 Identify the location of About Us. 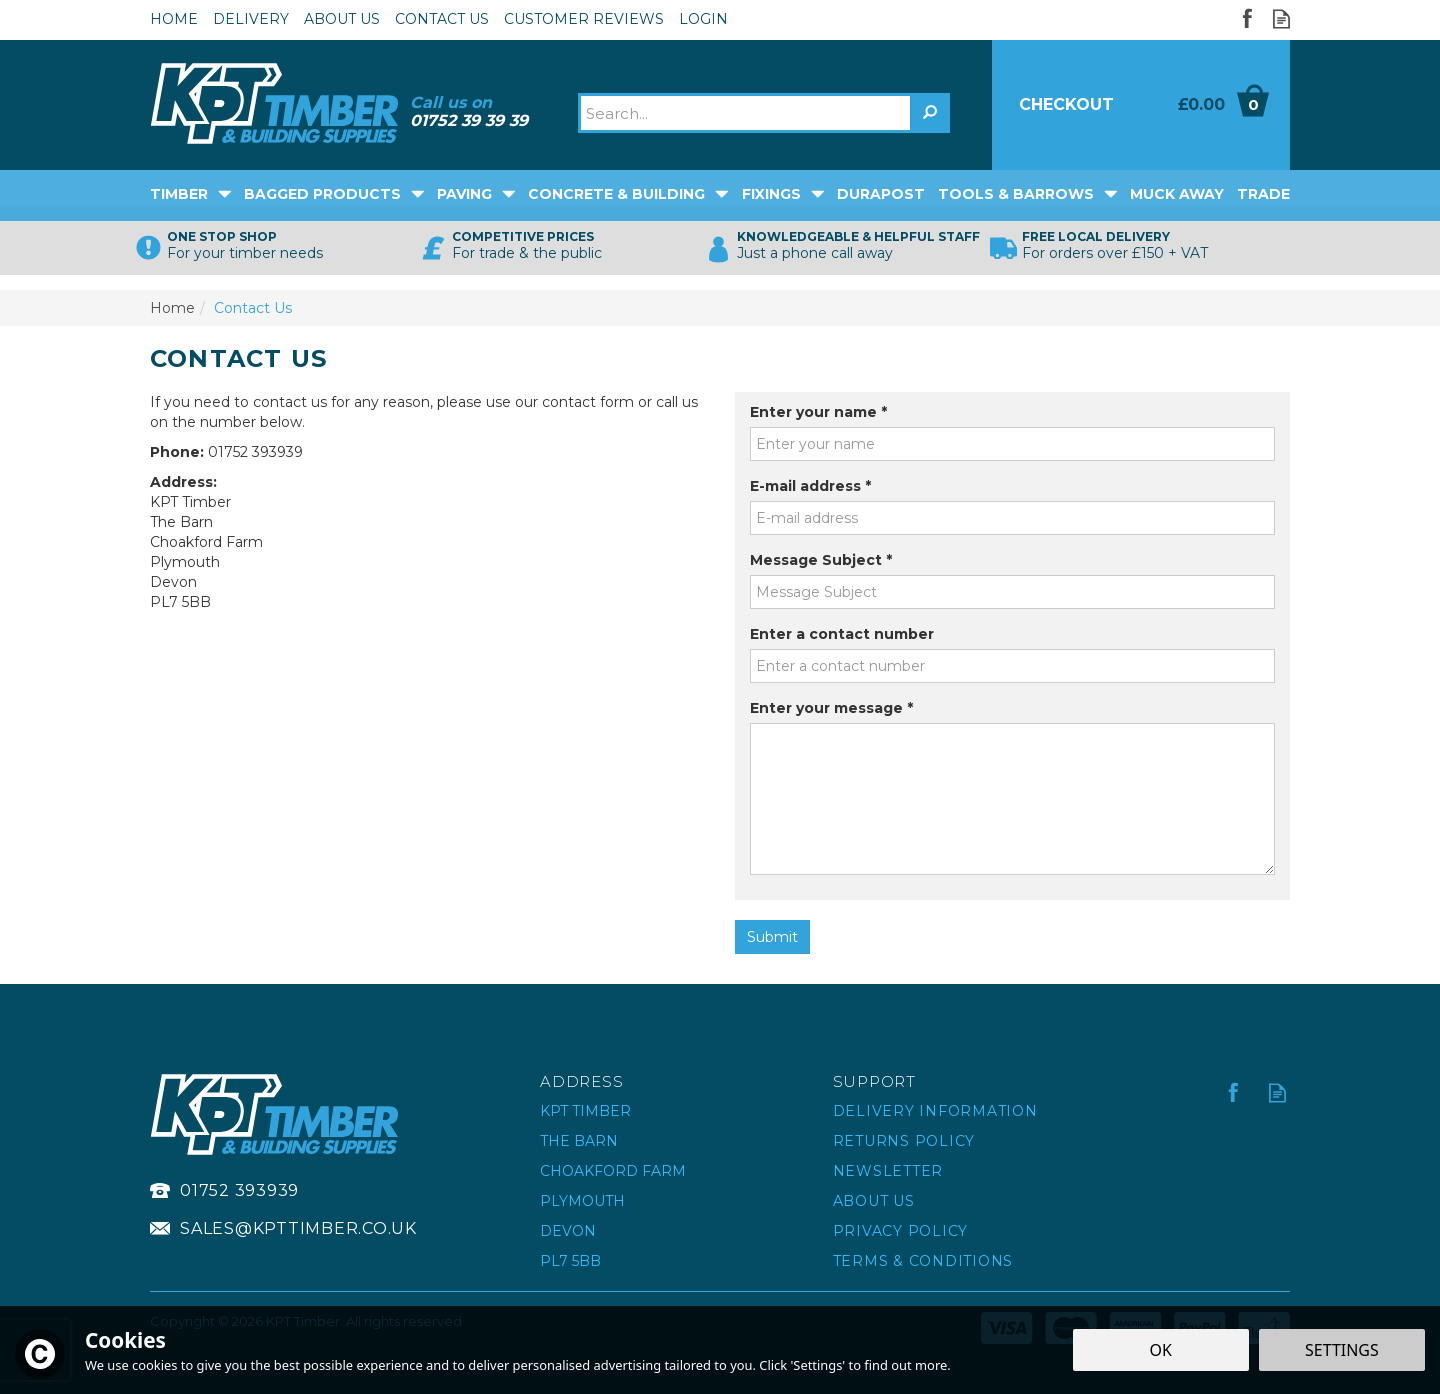
(874, 1201).